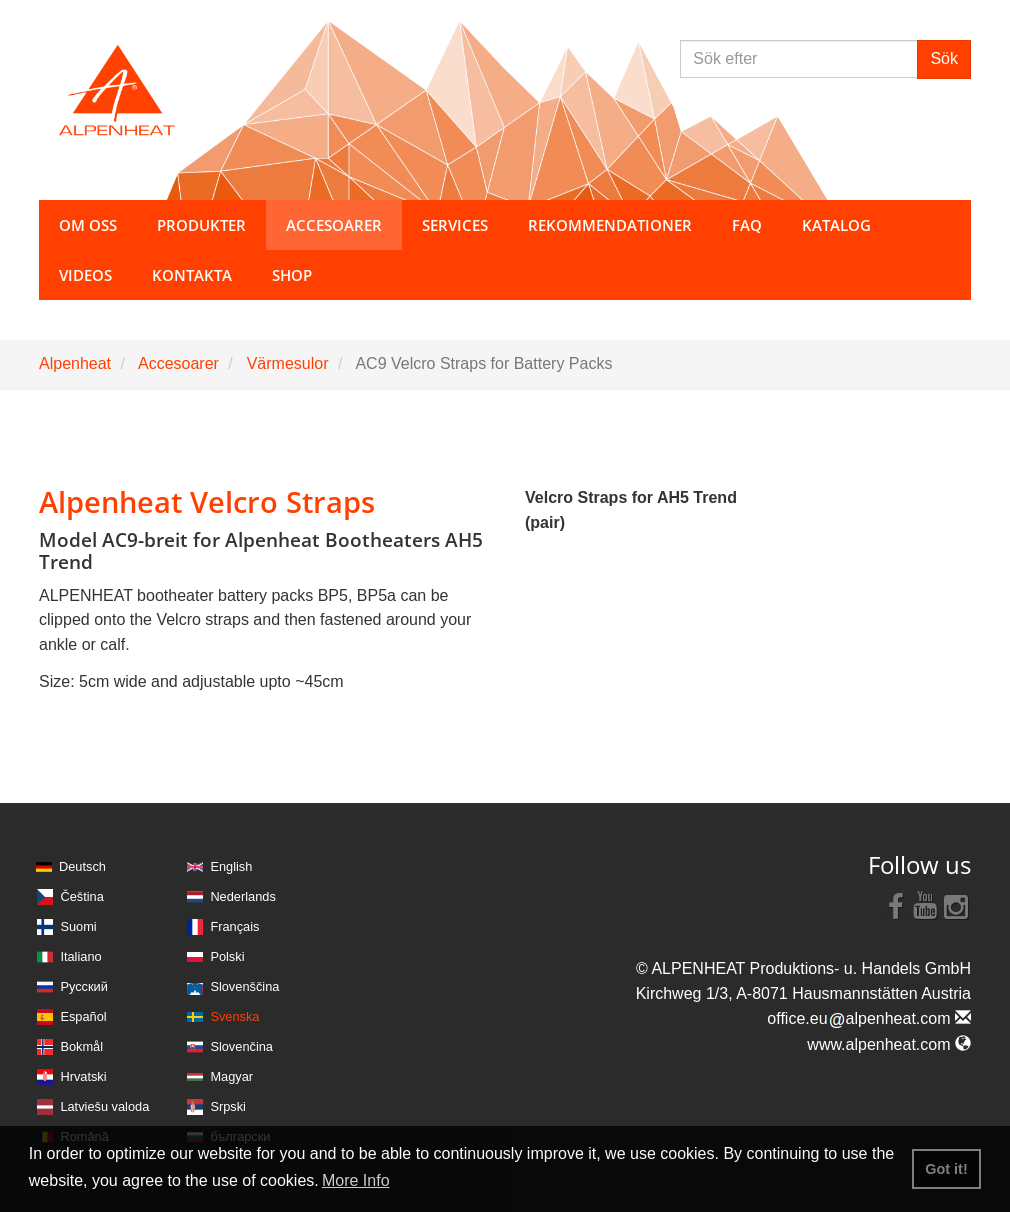 Image resolution: width=1010 pixels, height=1212 pixels. Describe the element at coordinates (292, 275) in the screenshot. I see `Shop [button]` at that location.